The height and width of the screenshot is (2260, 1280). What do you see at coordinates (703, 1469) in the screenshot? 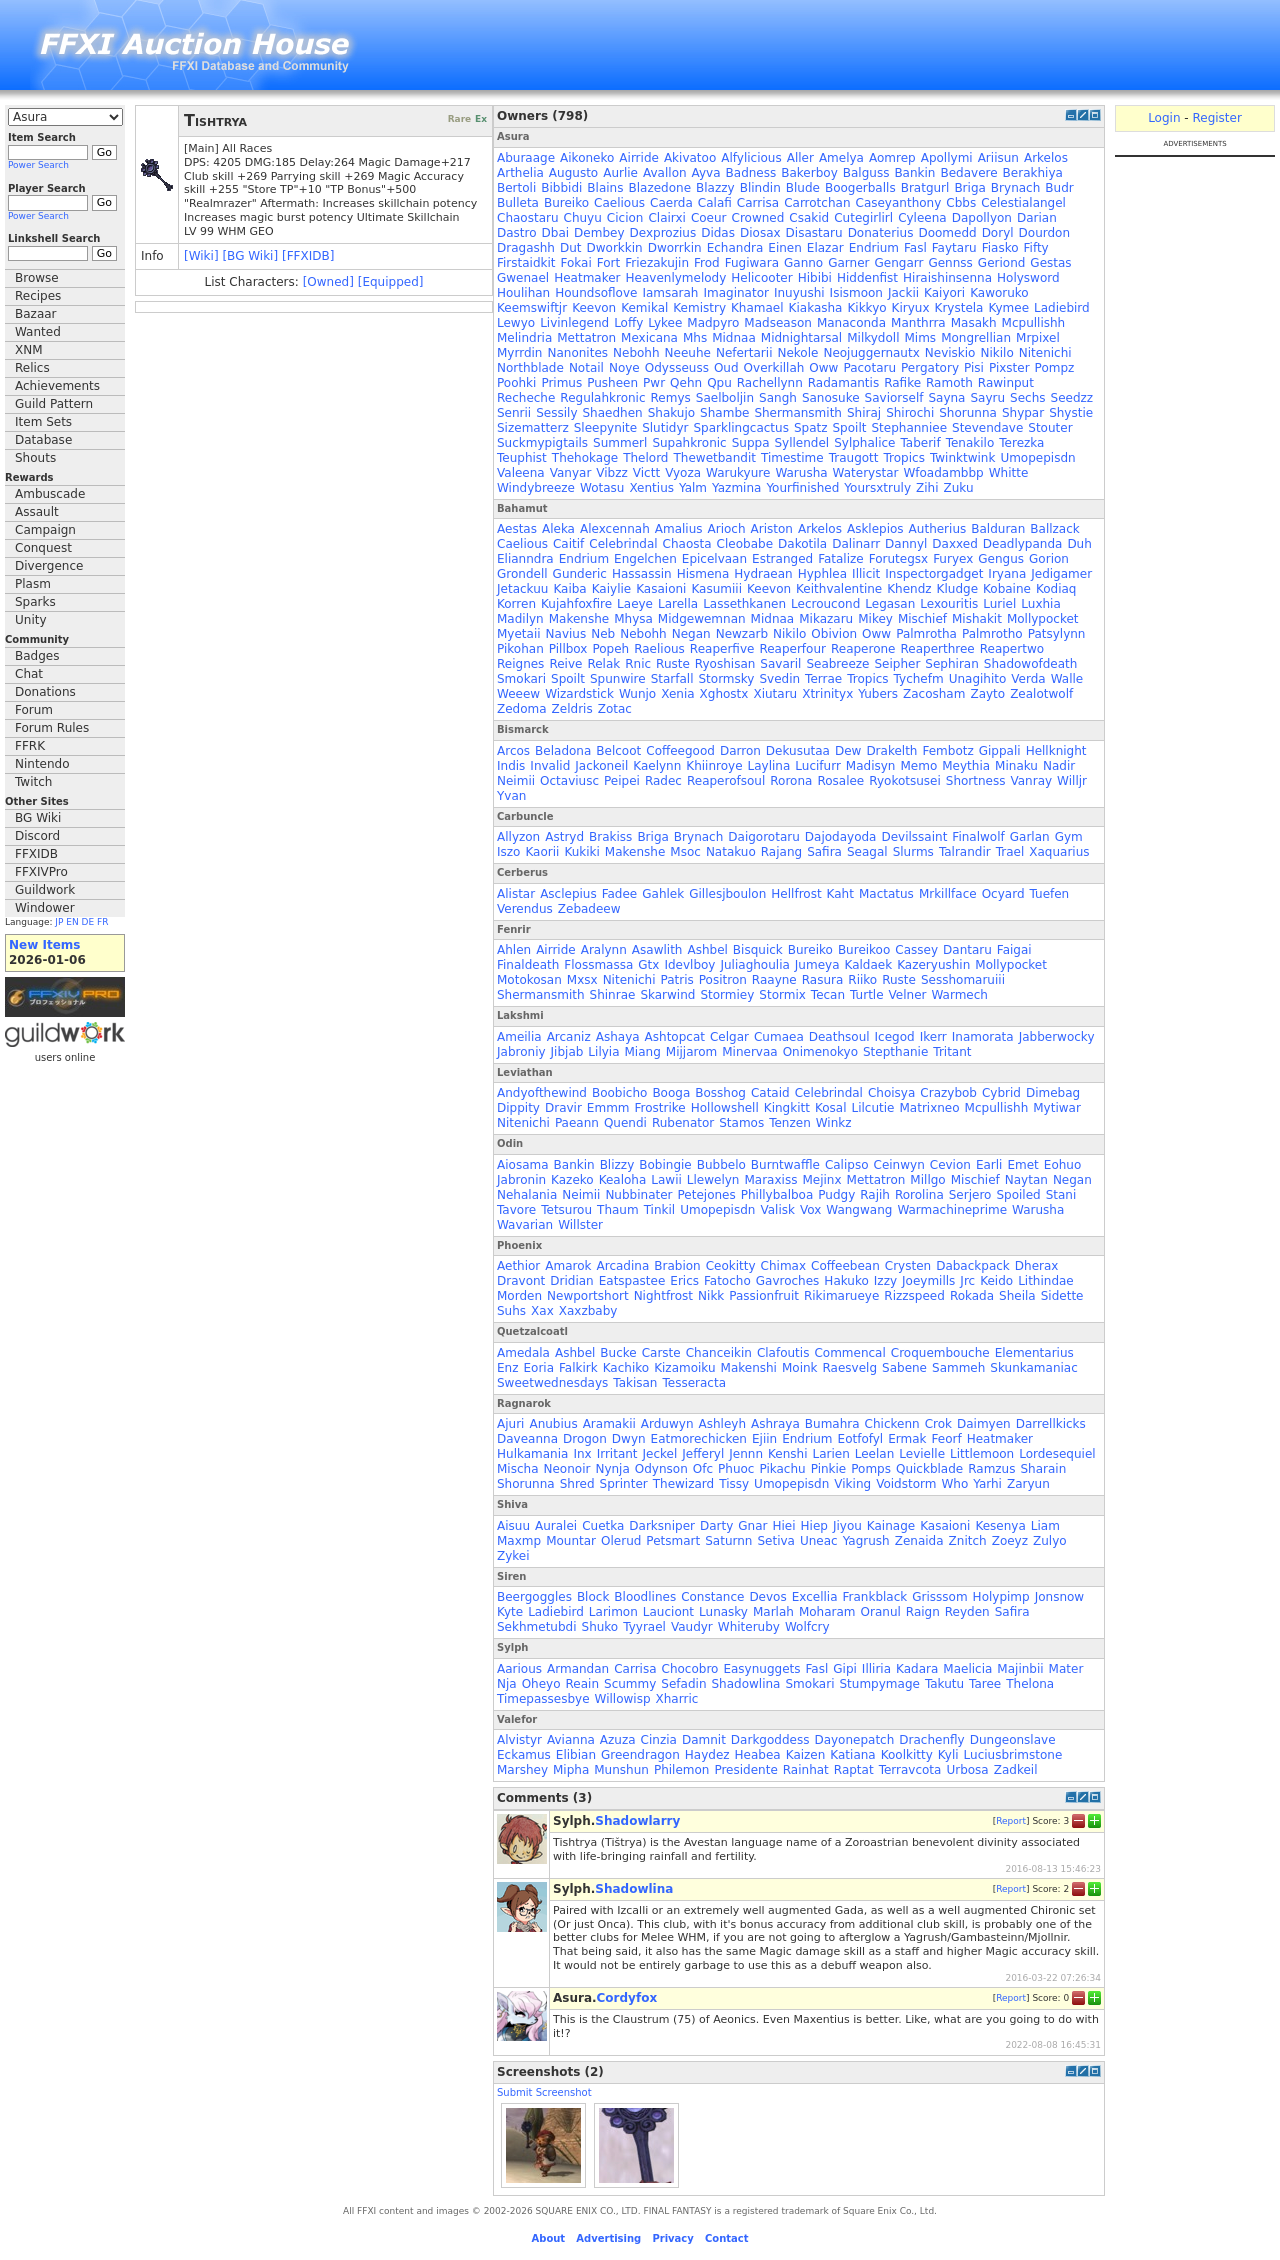
I see `Ofc` at bounding box center [703, 1469].